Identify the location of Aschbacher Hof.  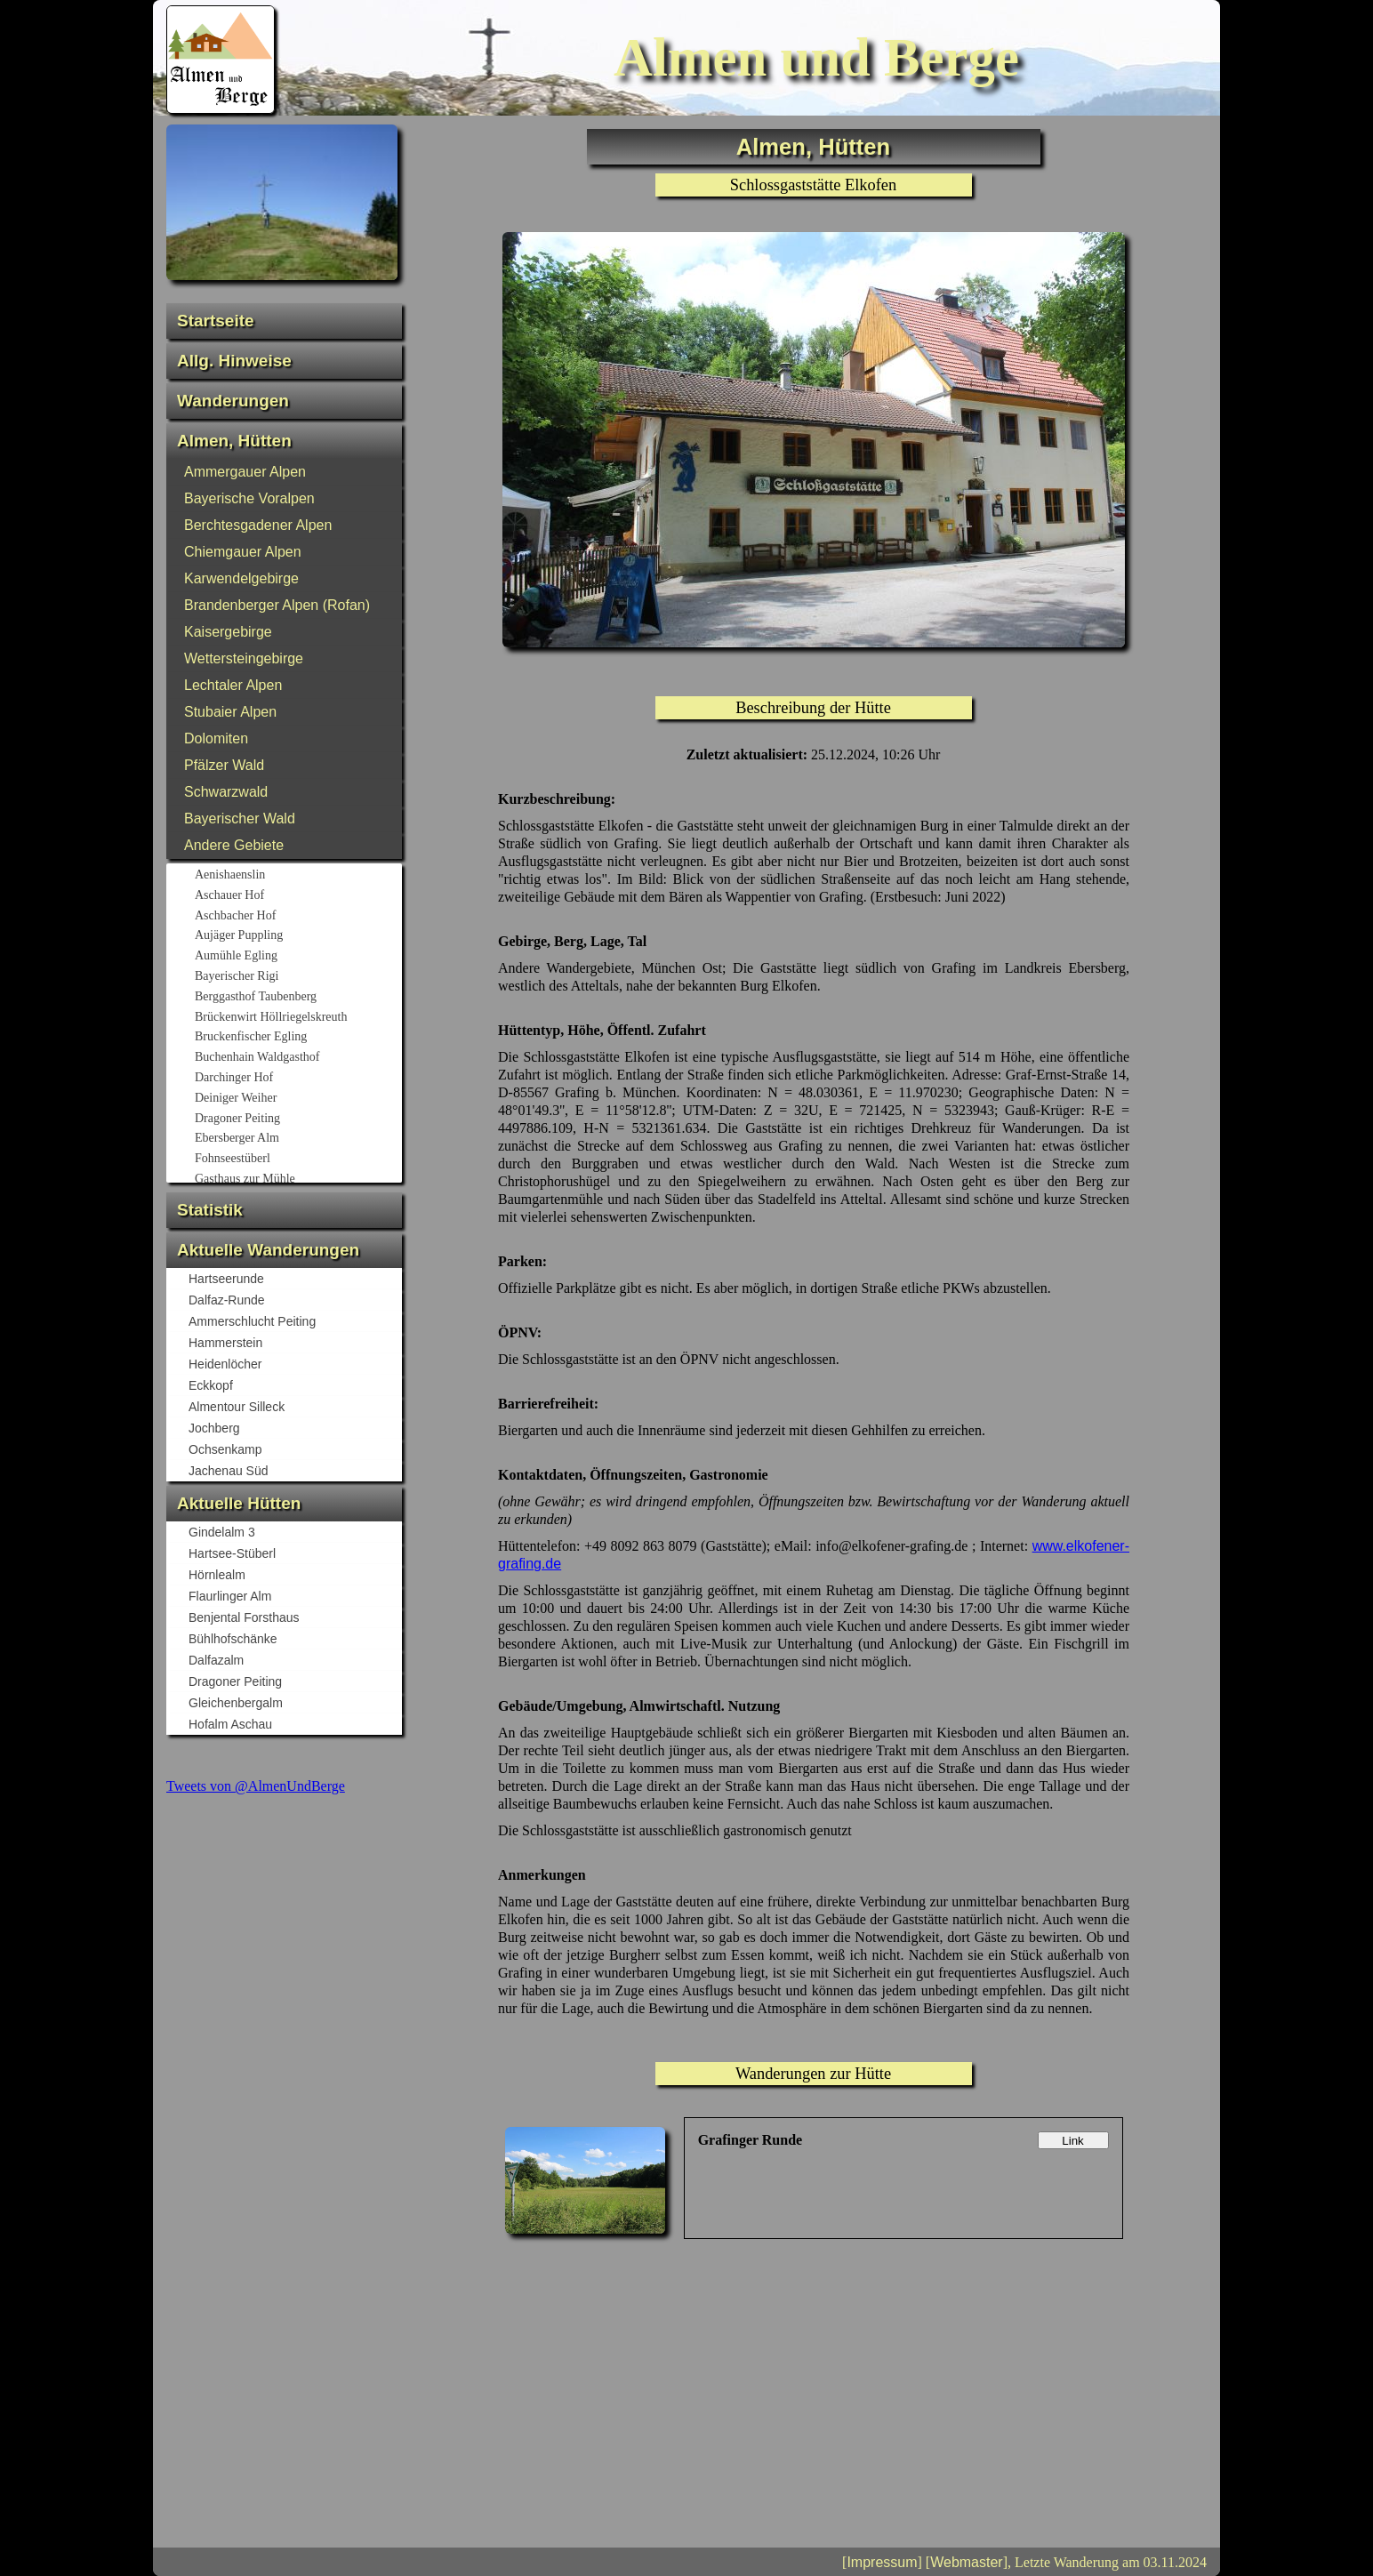
(297, 917).